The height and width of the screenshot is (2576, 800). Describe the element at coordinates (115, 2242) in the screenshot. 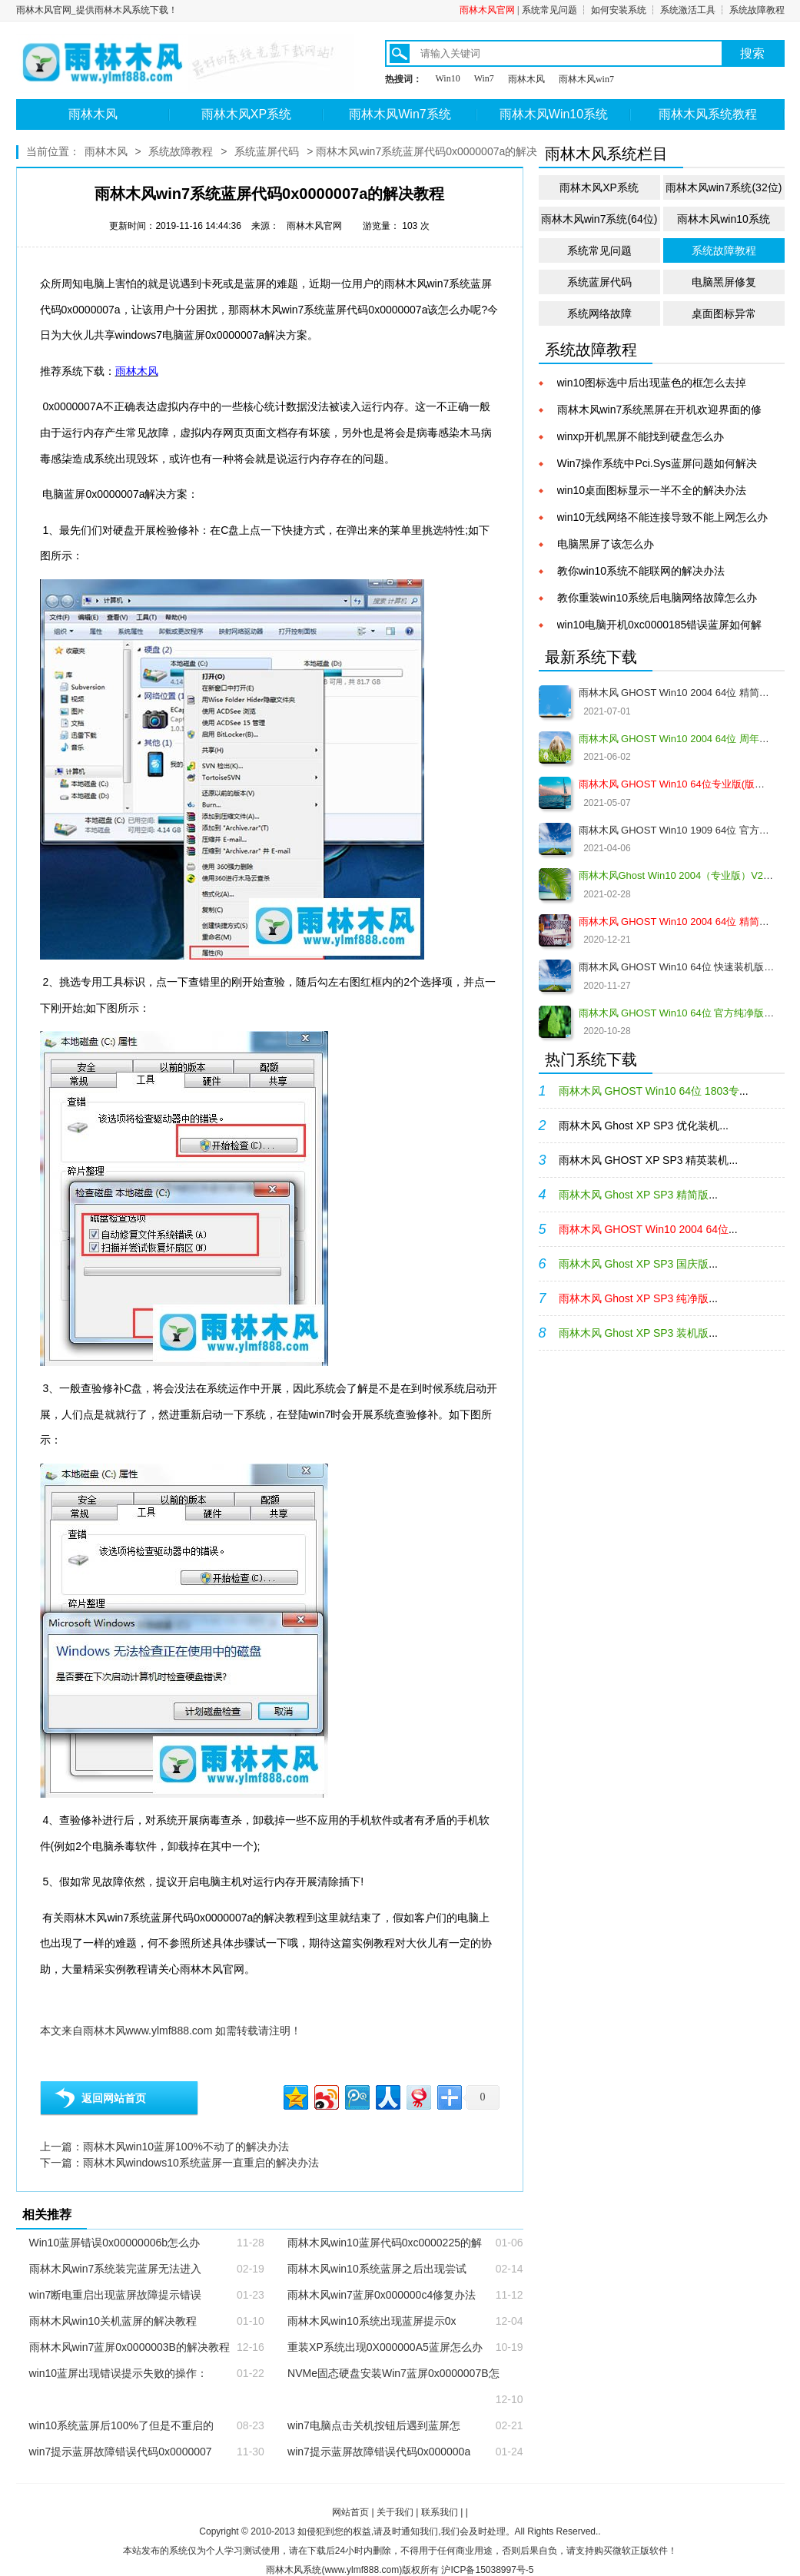

I see `Win10蓝屏错误0x00000006b怎么办` at that location.